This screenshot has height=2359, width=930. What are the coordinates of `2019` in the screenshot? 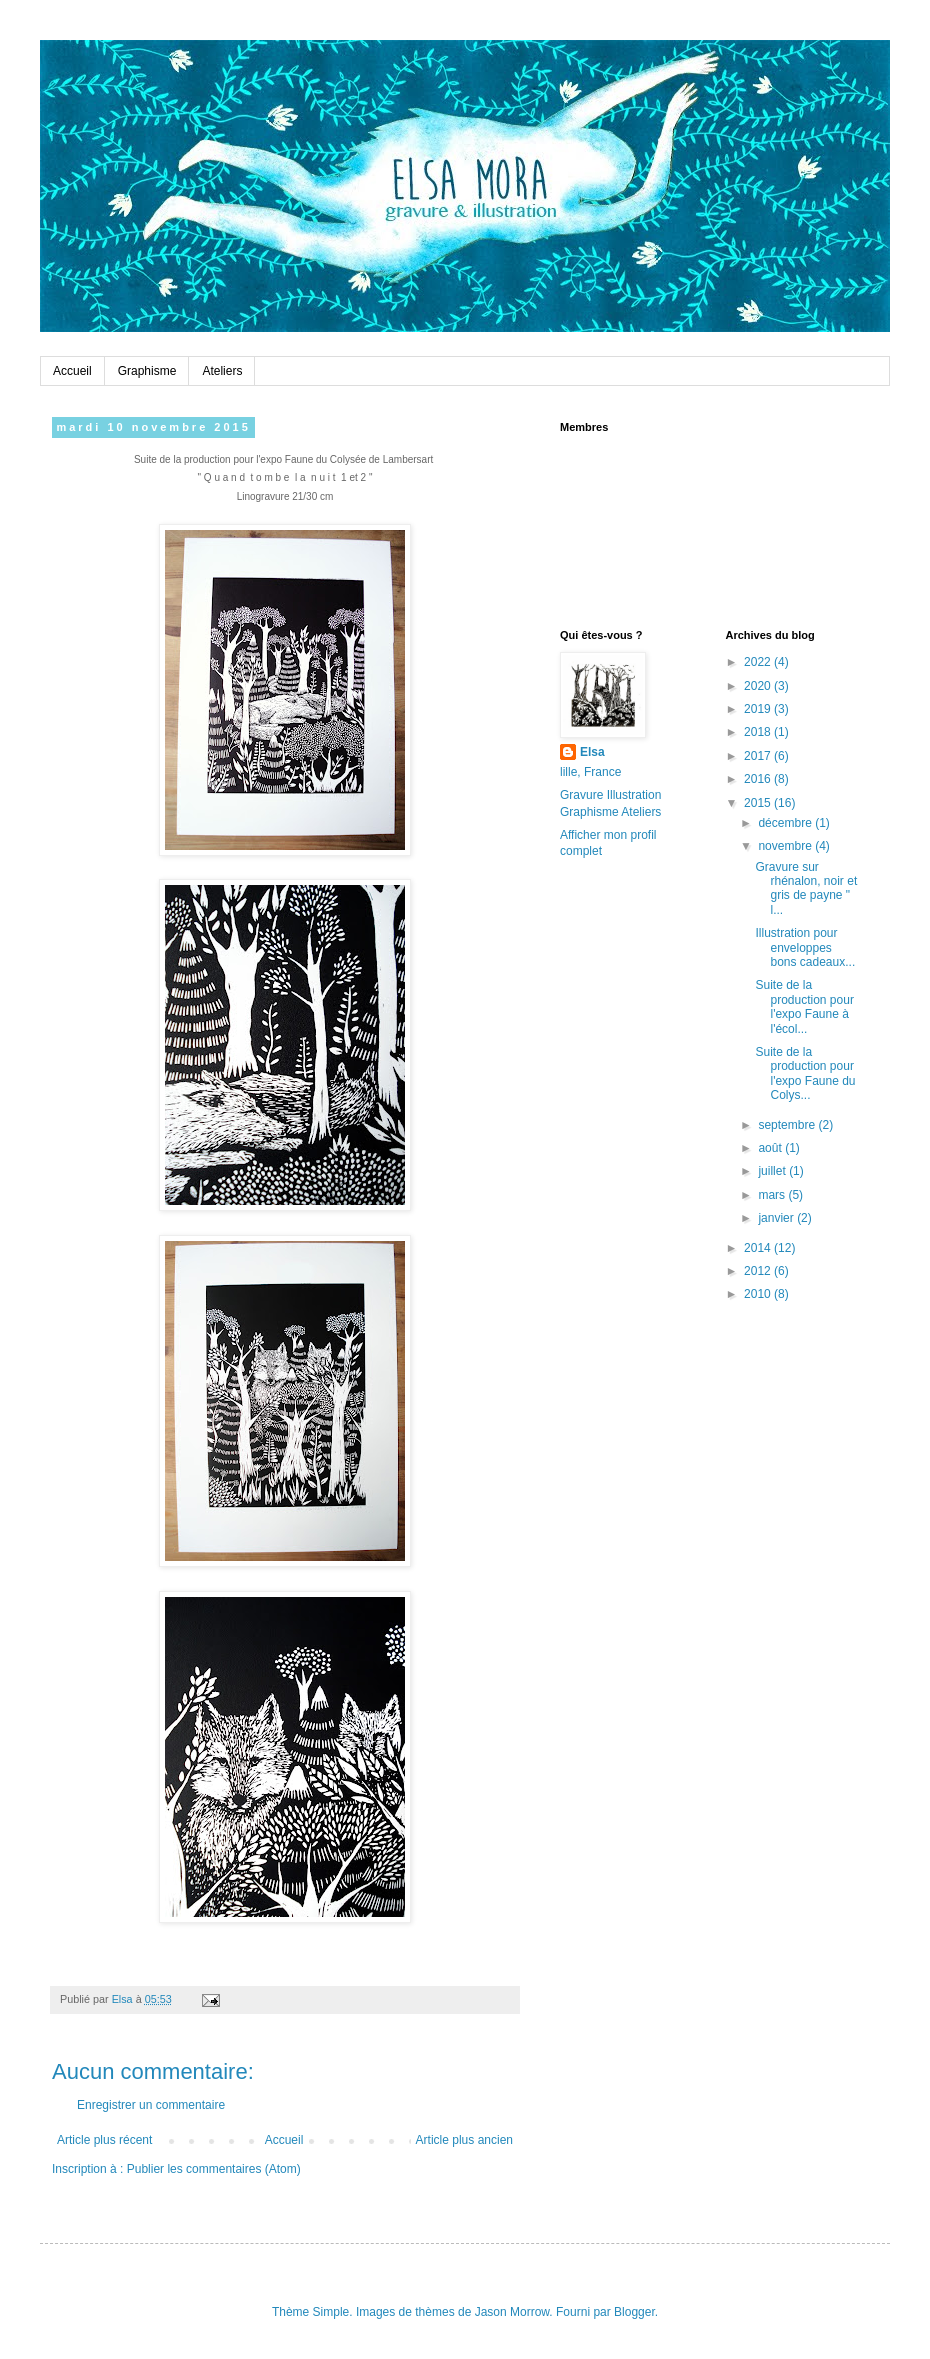 It's located at (759, 709).